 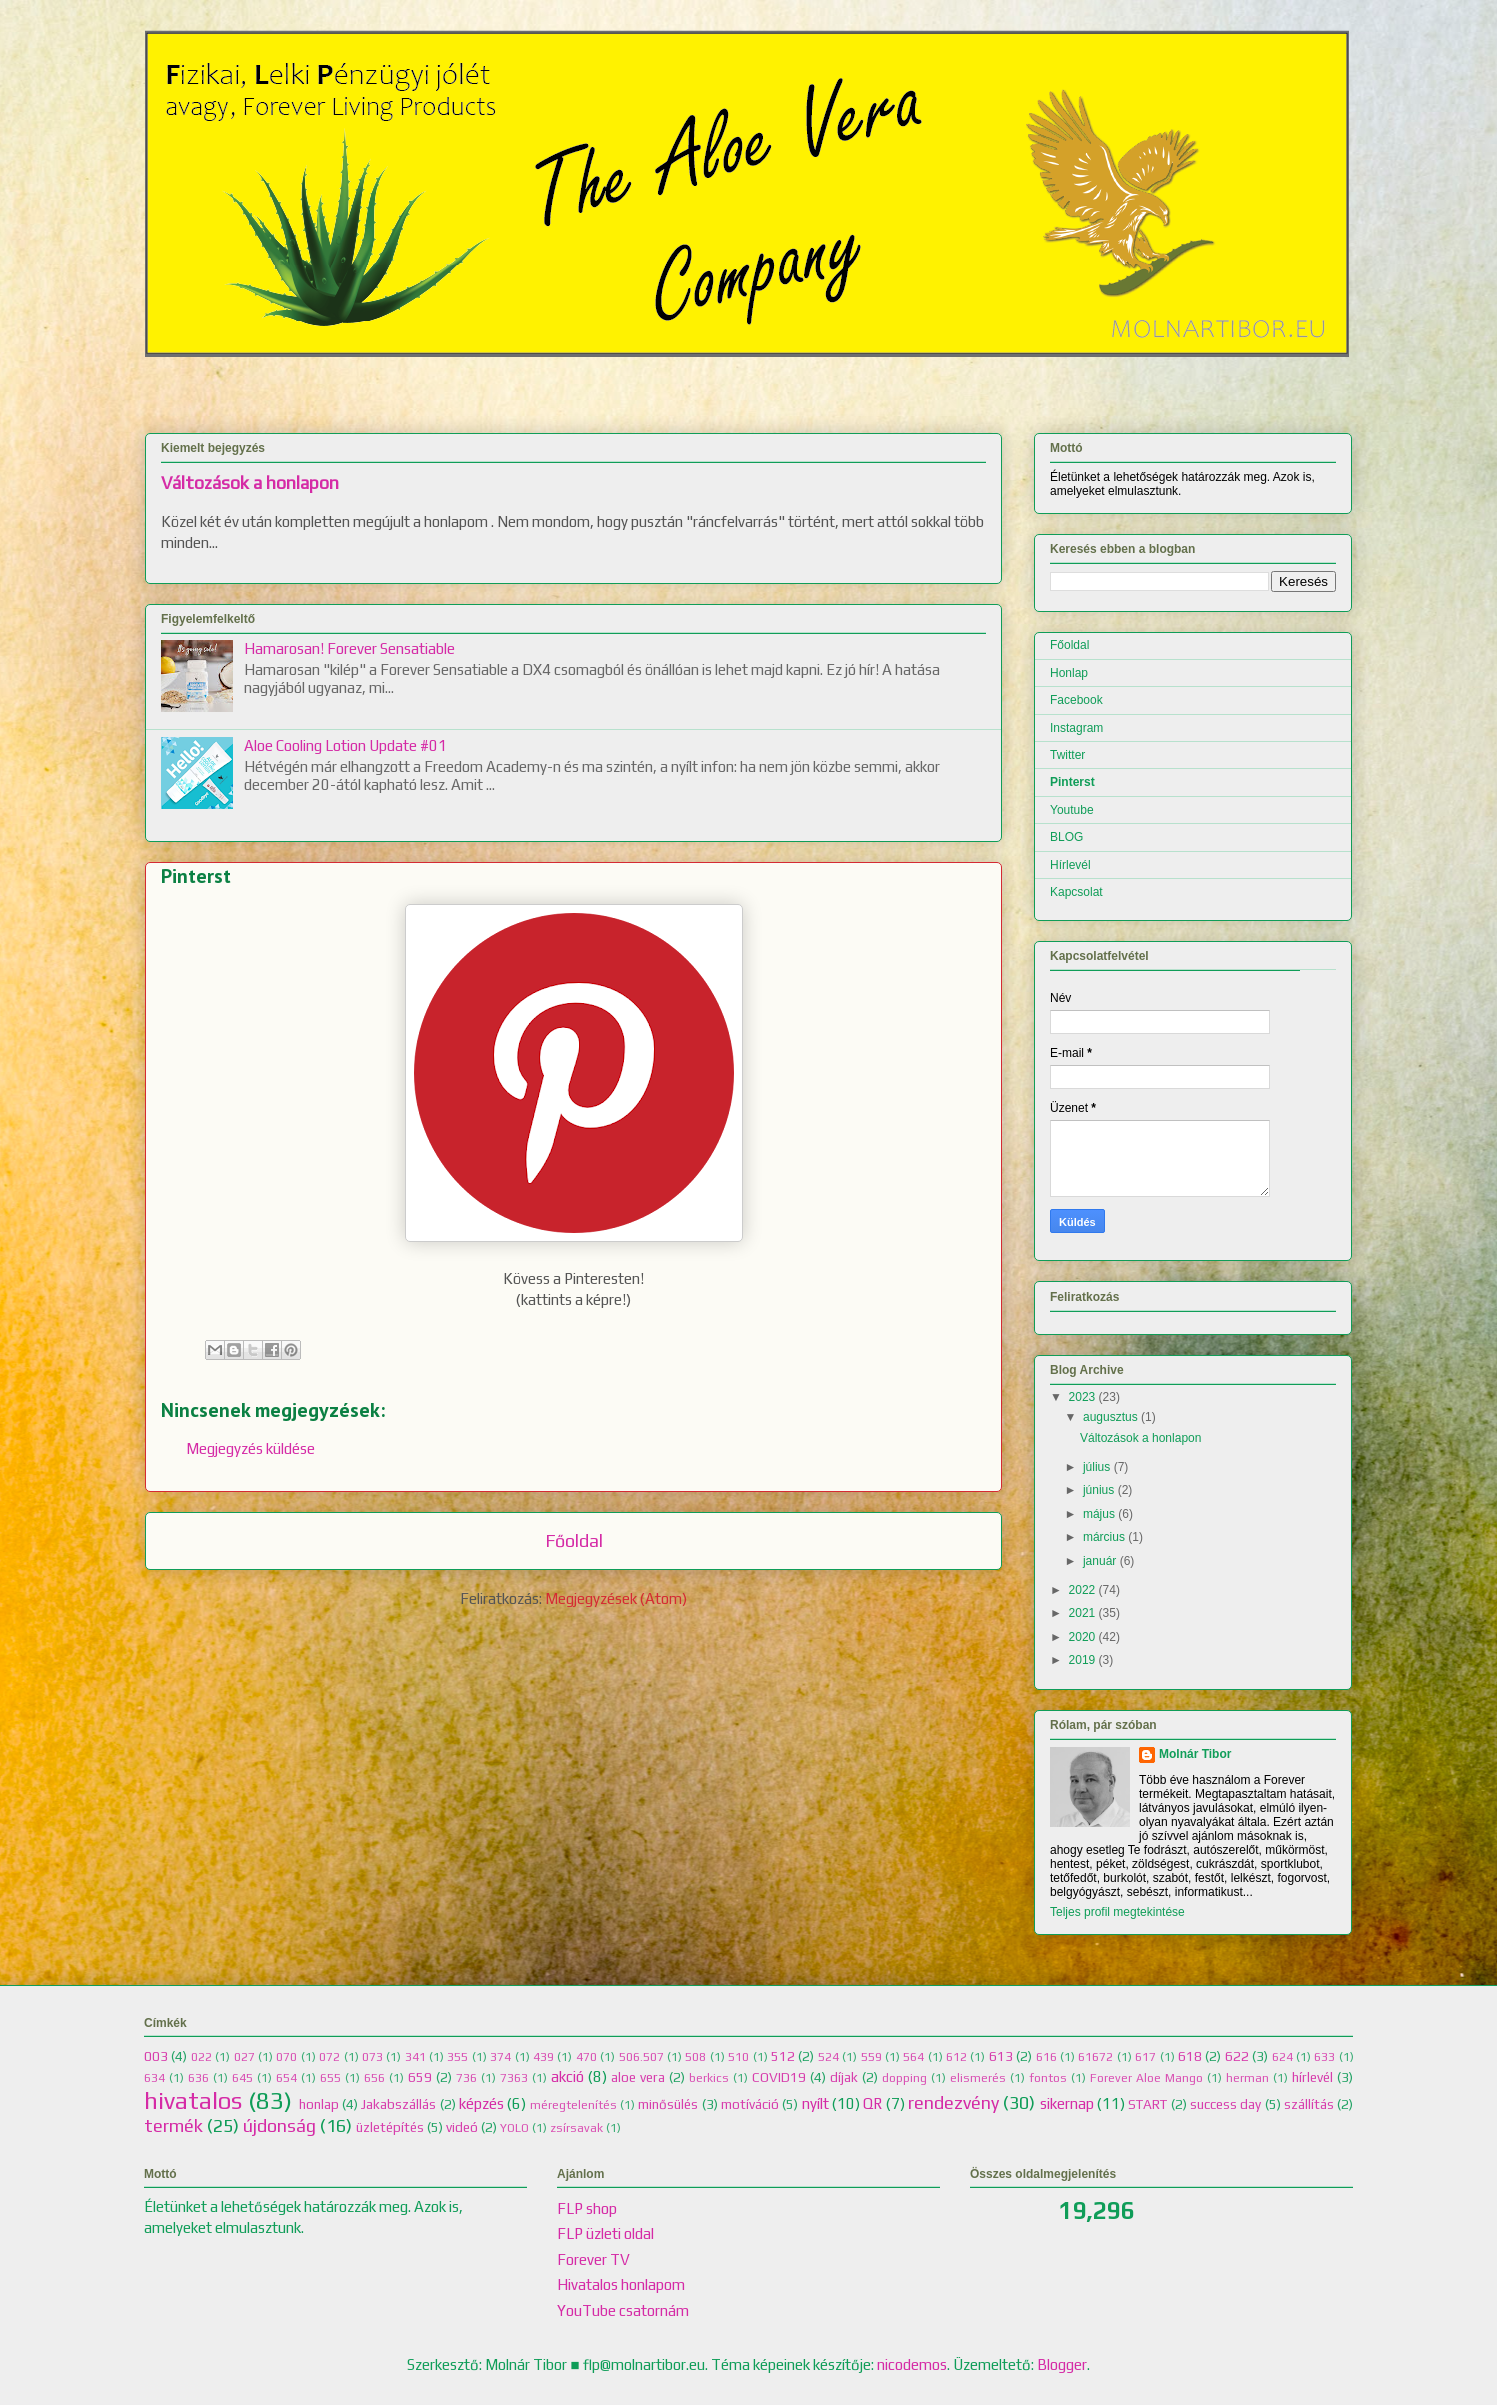 I want to click on 656, so click(x=374, y=2078).